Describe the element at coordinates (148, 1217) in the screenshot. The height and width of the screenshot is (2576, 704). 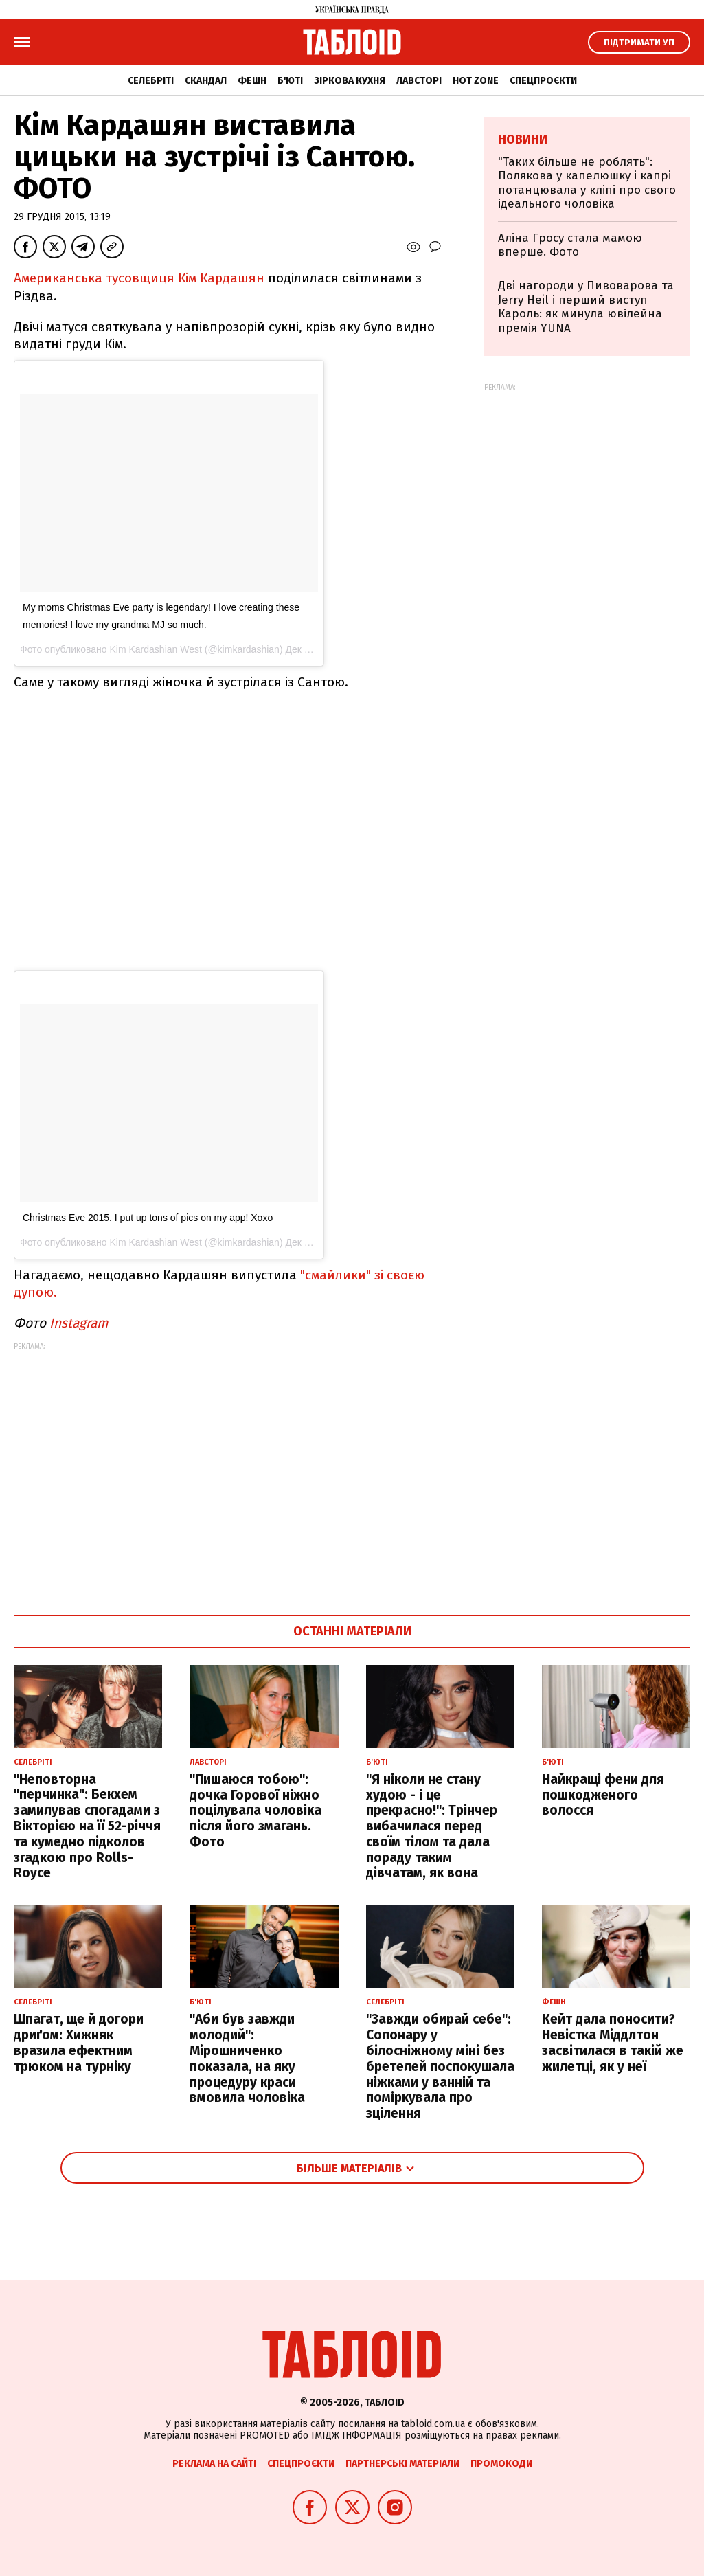
I see `Christmas Eve 2015. I put up tons of pics on my app! Xoxo` at that location.